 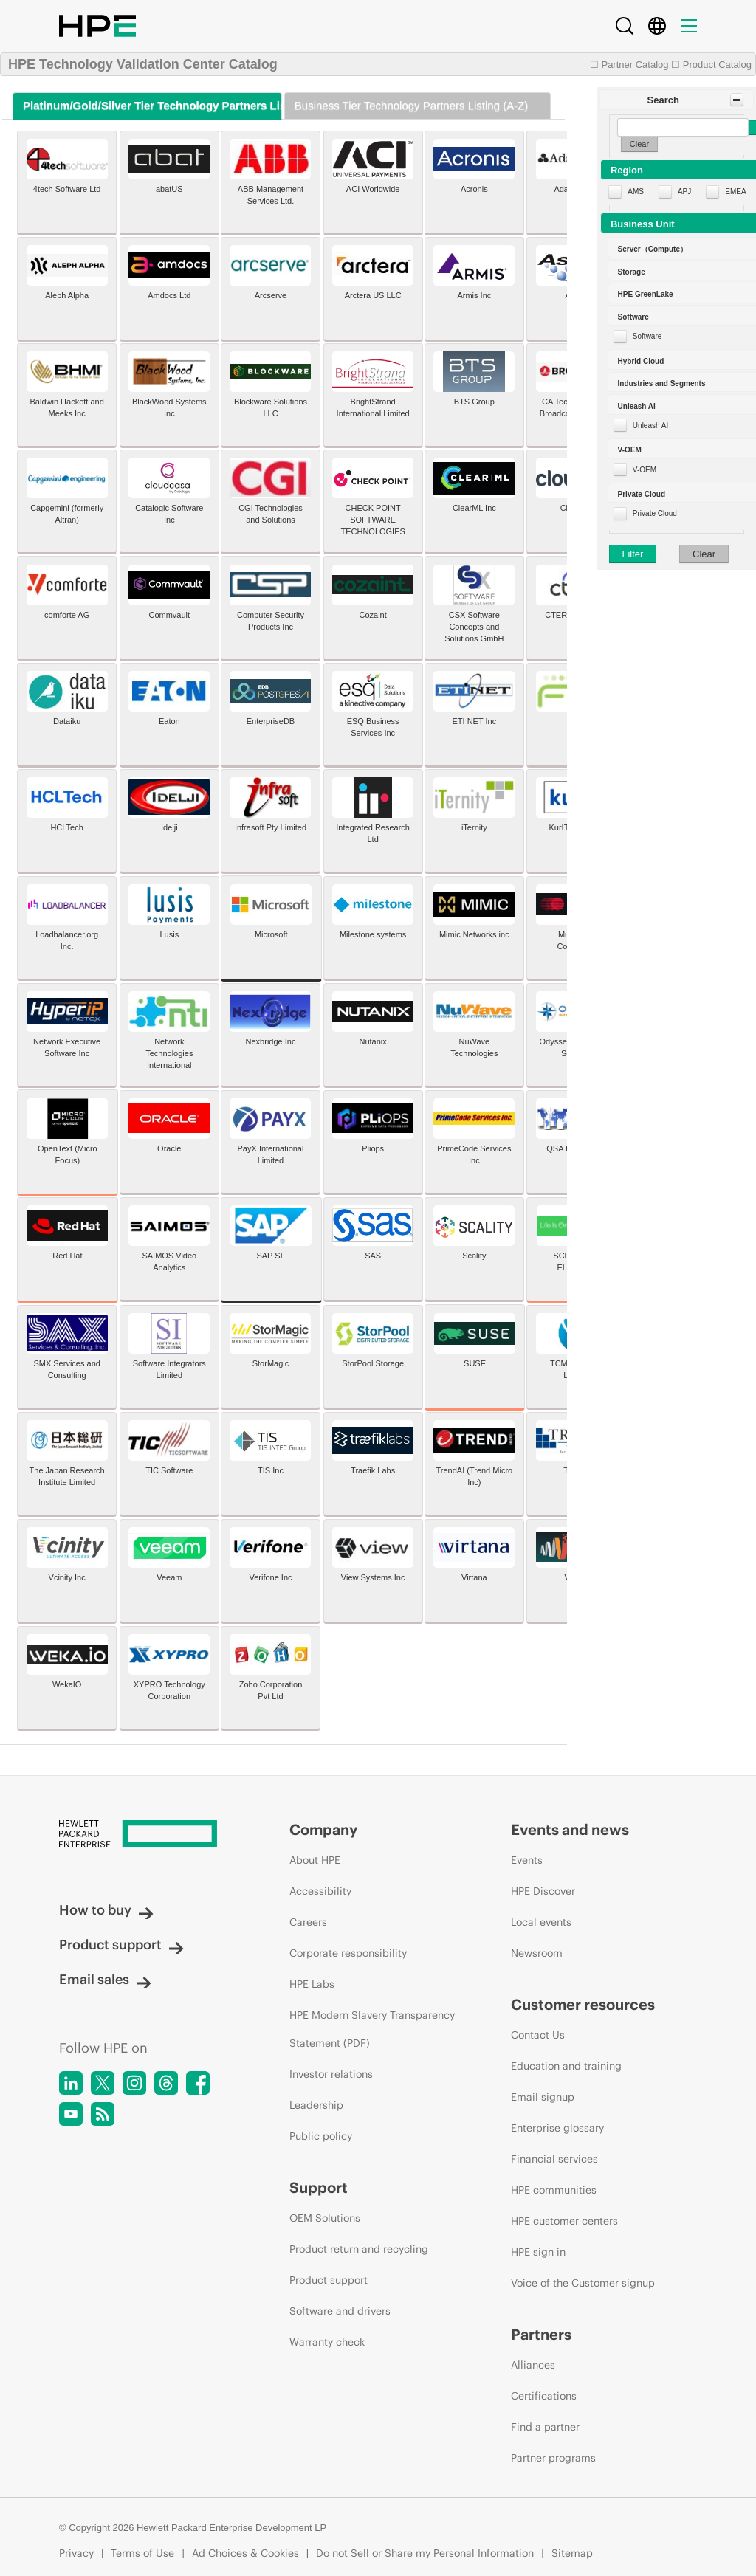 What do you see at coordinates (566, 2066) in the screenshot?
I see `Education and training` at bounding box center [566, 2066].